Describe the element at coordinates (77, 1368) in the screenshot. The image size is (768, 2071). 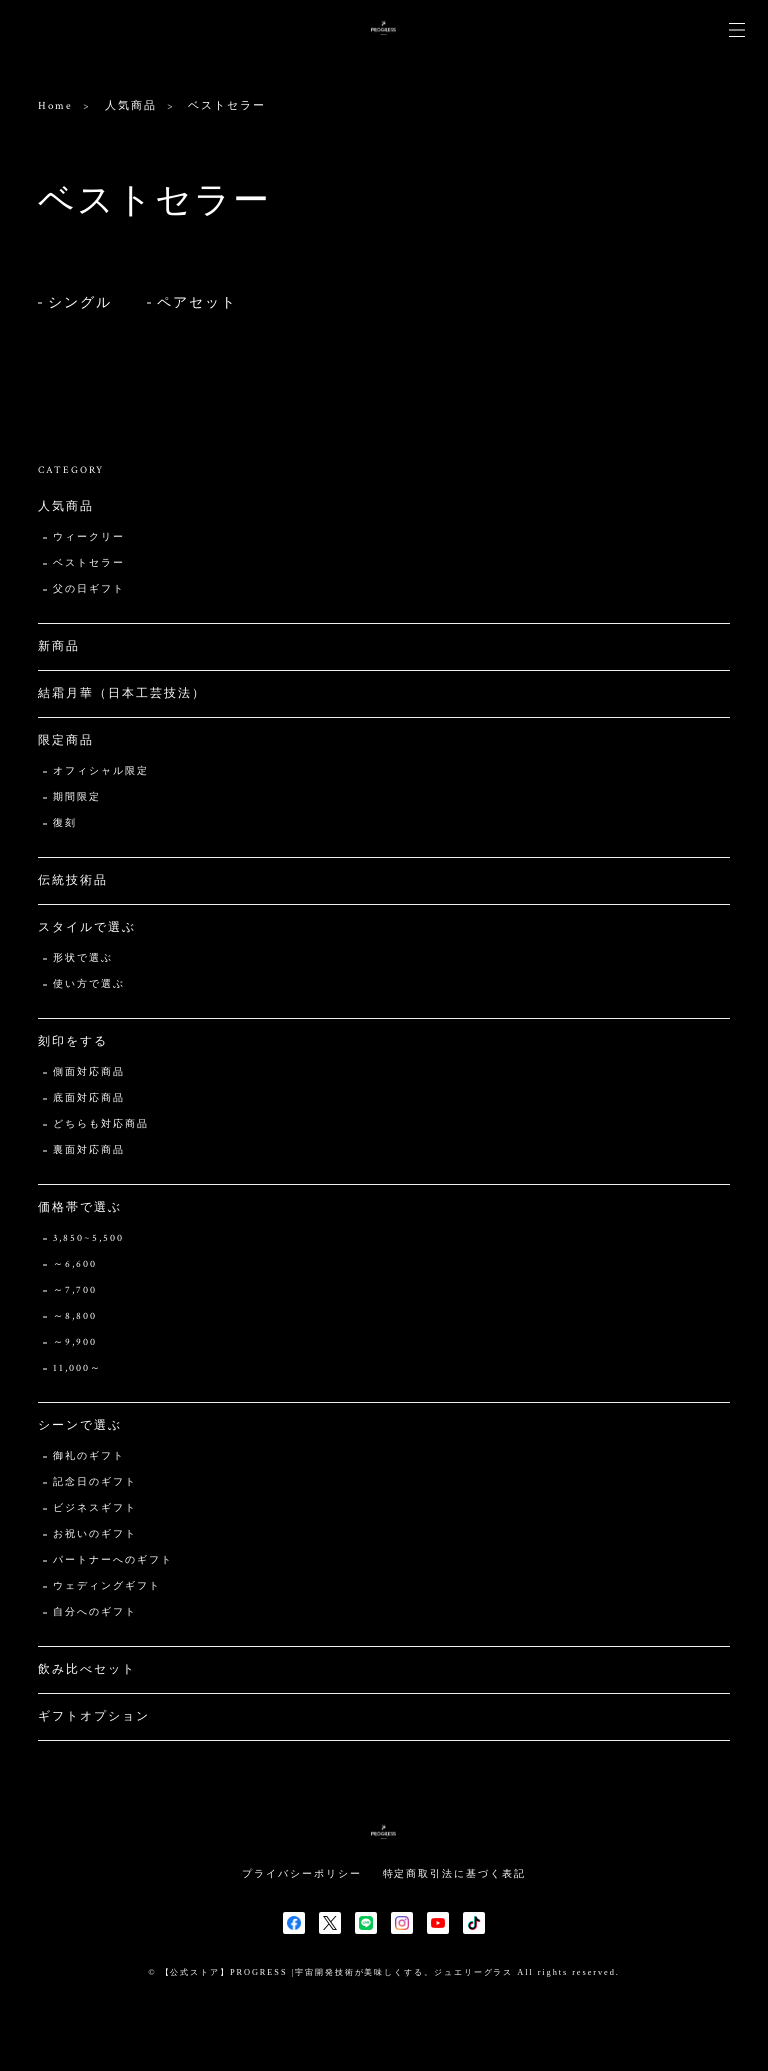
I see `11,000～` at that location.